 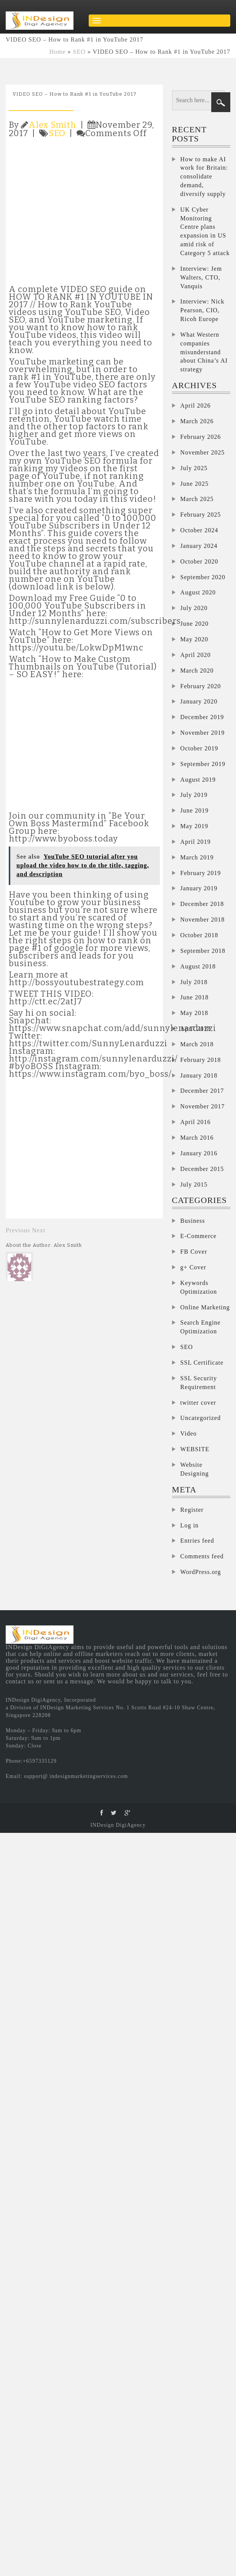 I want to click on Alex Smith, so click(x=53, y=125).